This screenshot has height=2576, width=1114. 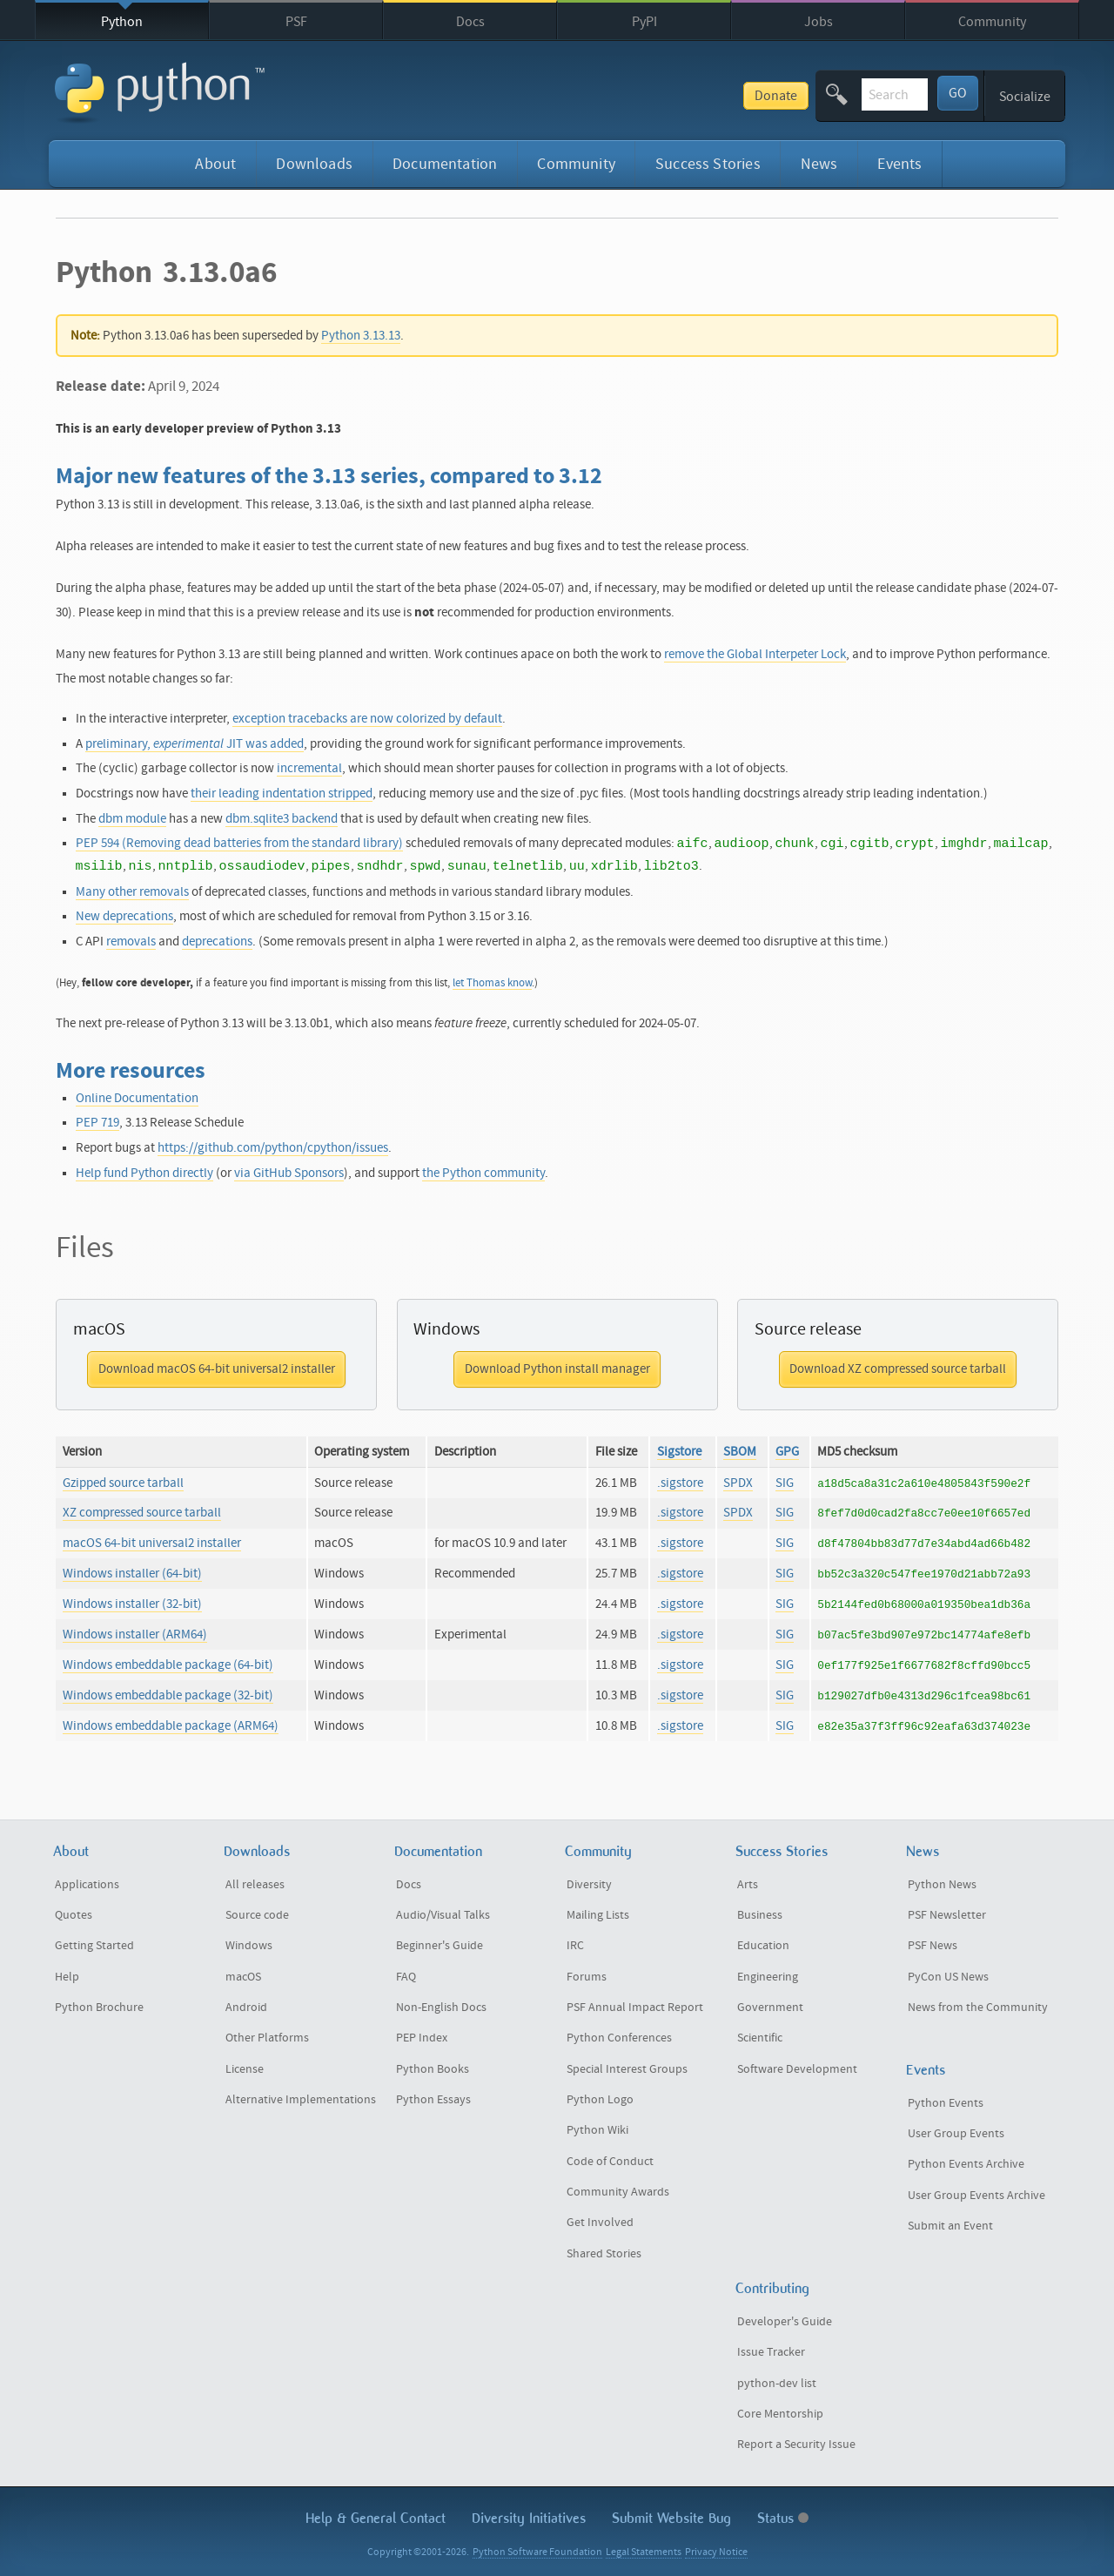 I want to click on Python Events, so click(x=945, y=2103).